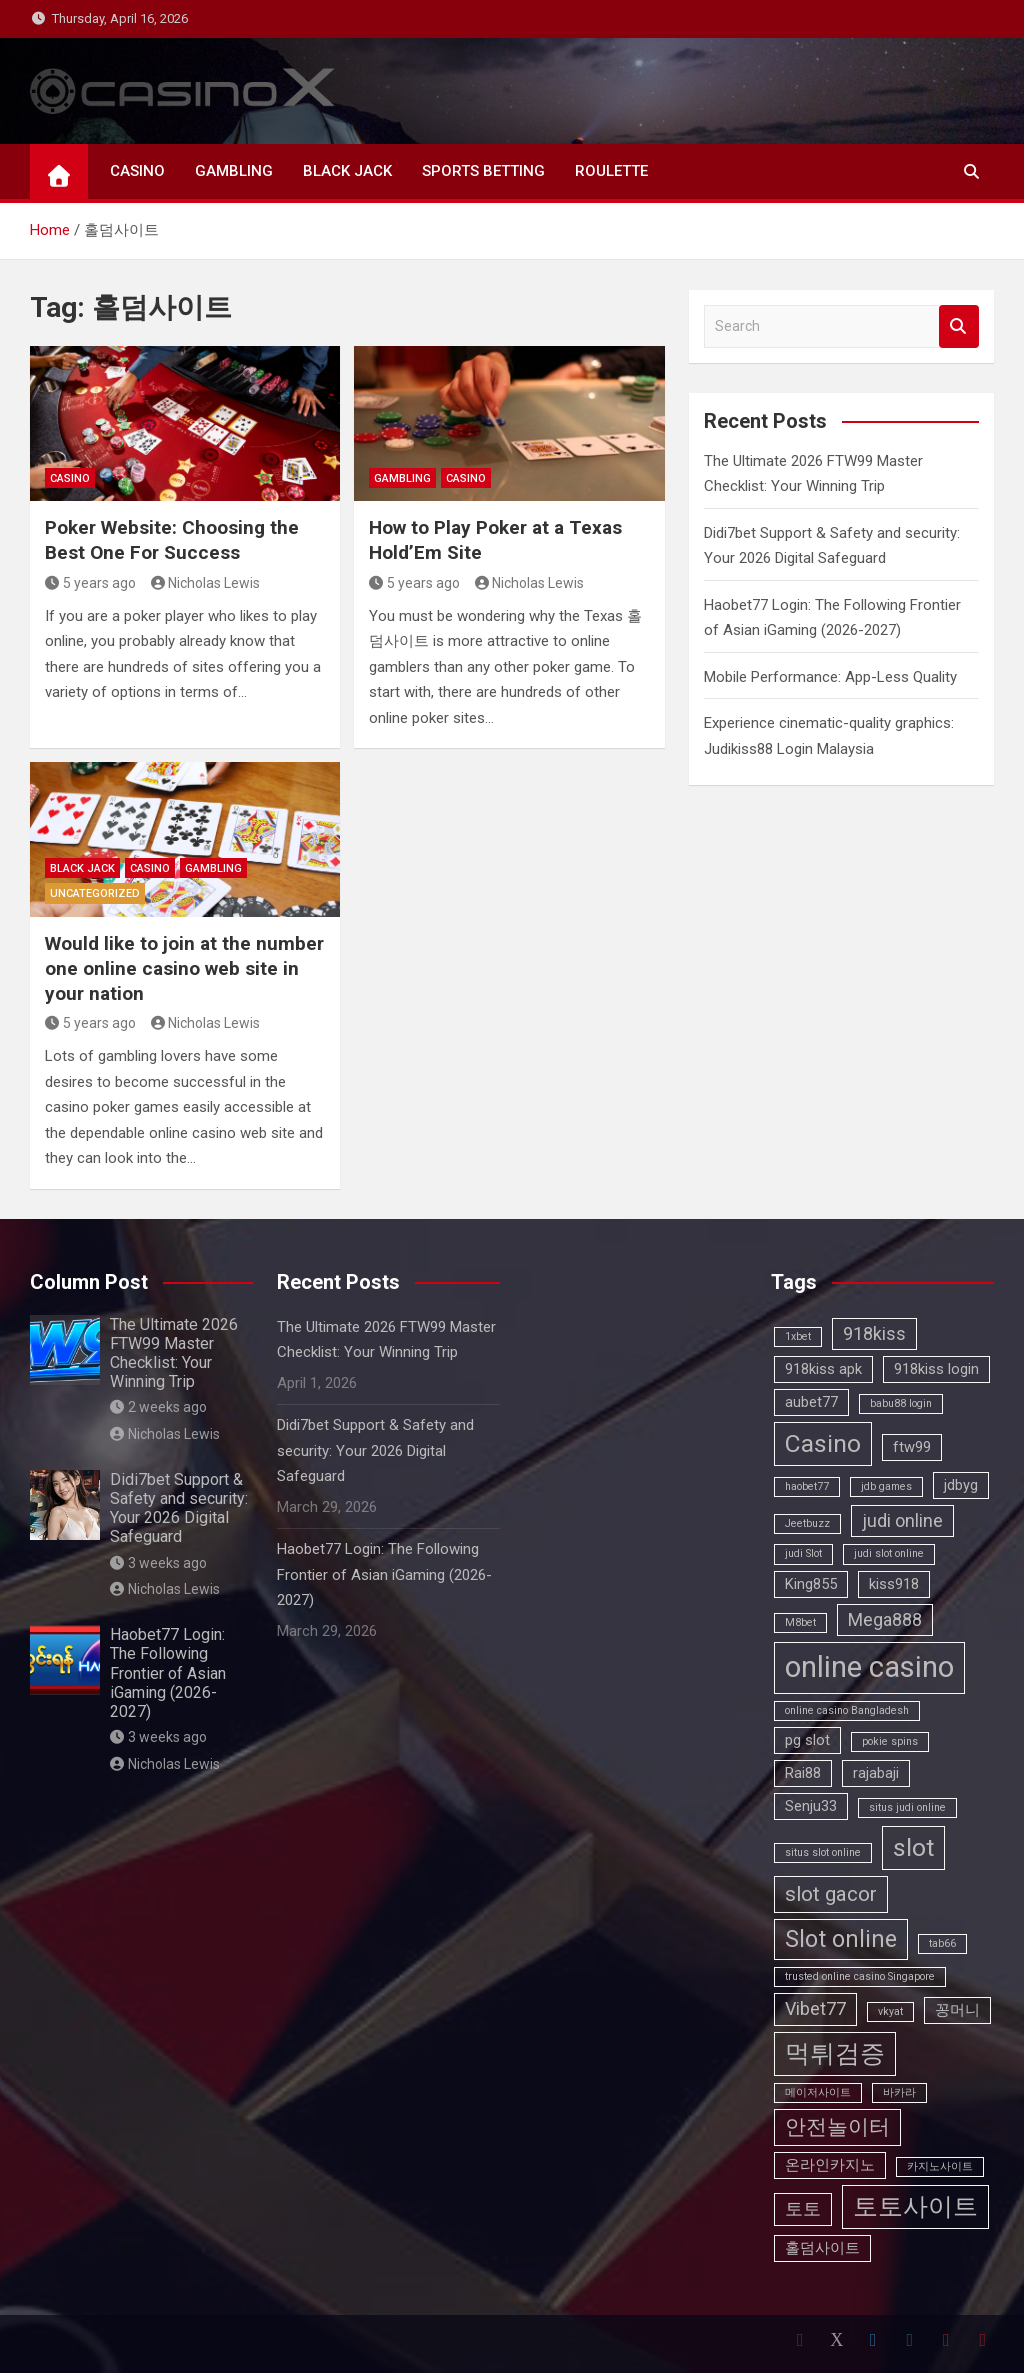 Image resolution: width=1024 pixels, height=2373 pixels. What do you see at coordinates (899, 2092) in the screenshot?
I see `바카라 [바카라 (2 items)]` at bounding box center [899, 2092].